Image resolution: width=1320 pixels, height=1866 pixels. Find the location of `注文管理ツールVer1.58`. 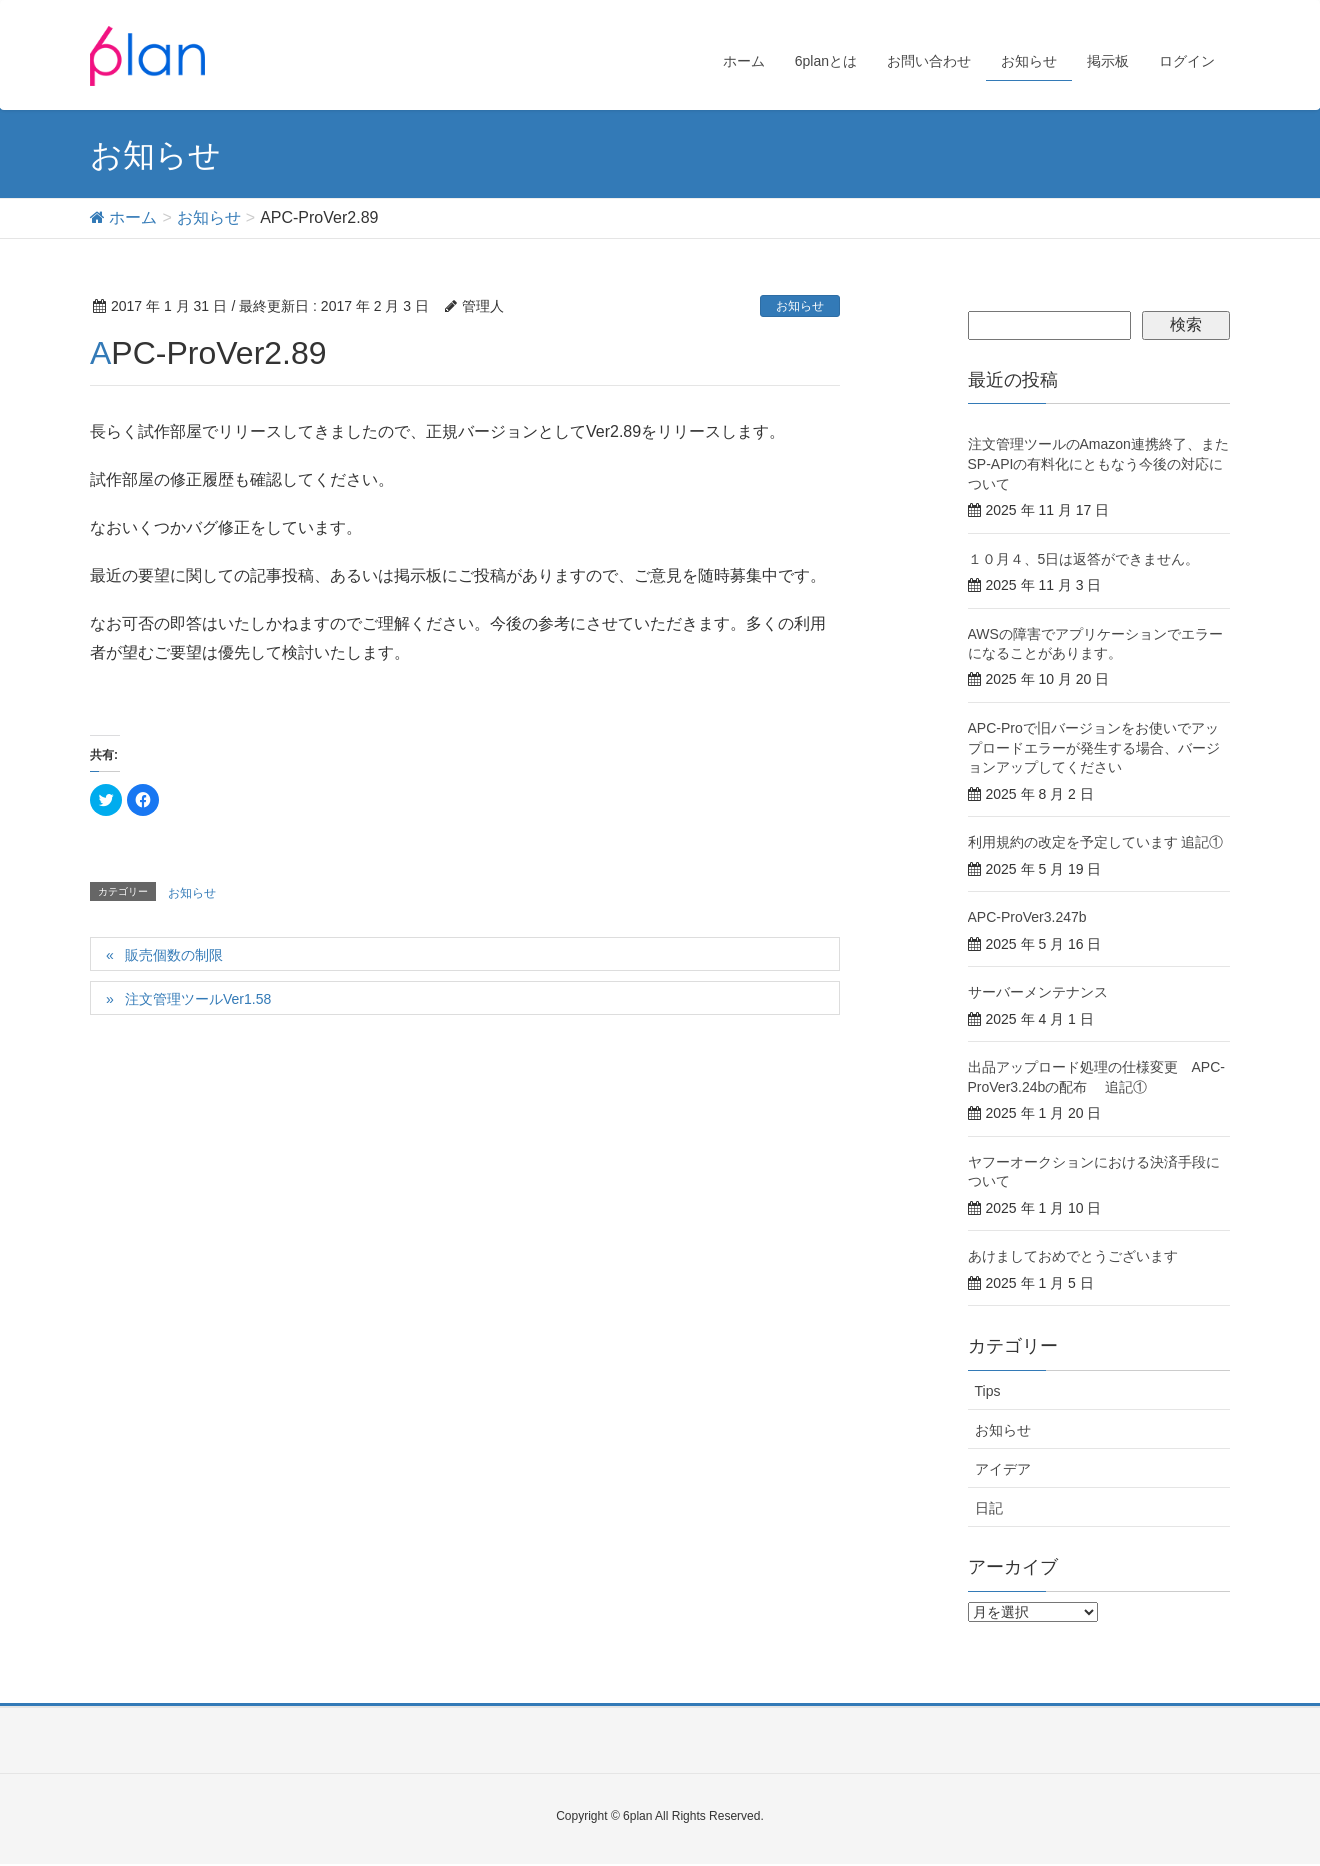

注文管理ツールVer1.58 is located at coordinates (198, 999).